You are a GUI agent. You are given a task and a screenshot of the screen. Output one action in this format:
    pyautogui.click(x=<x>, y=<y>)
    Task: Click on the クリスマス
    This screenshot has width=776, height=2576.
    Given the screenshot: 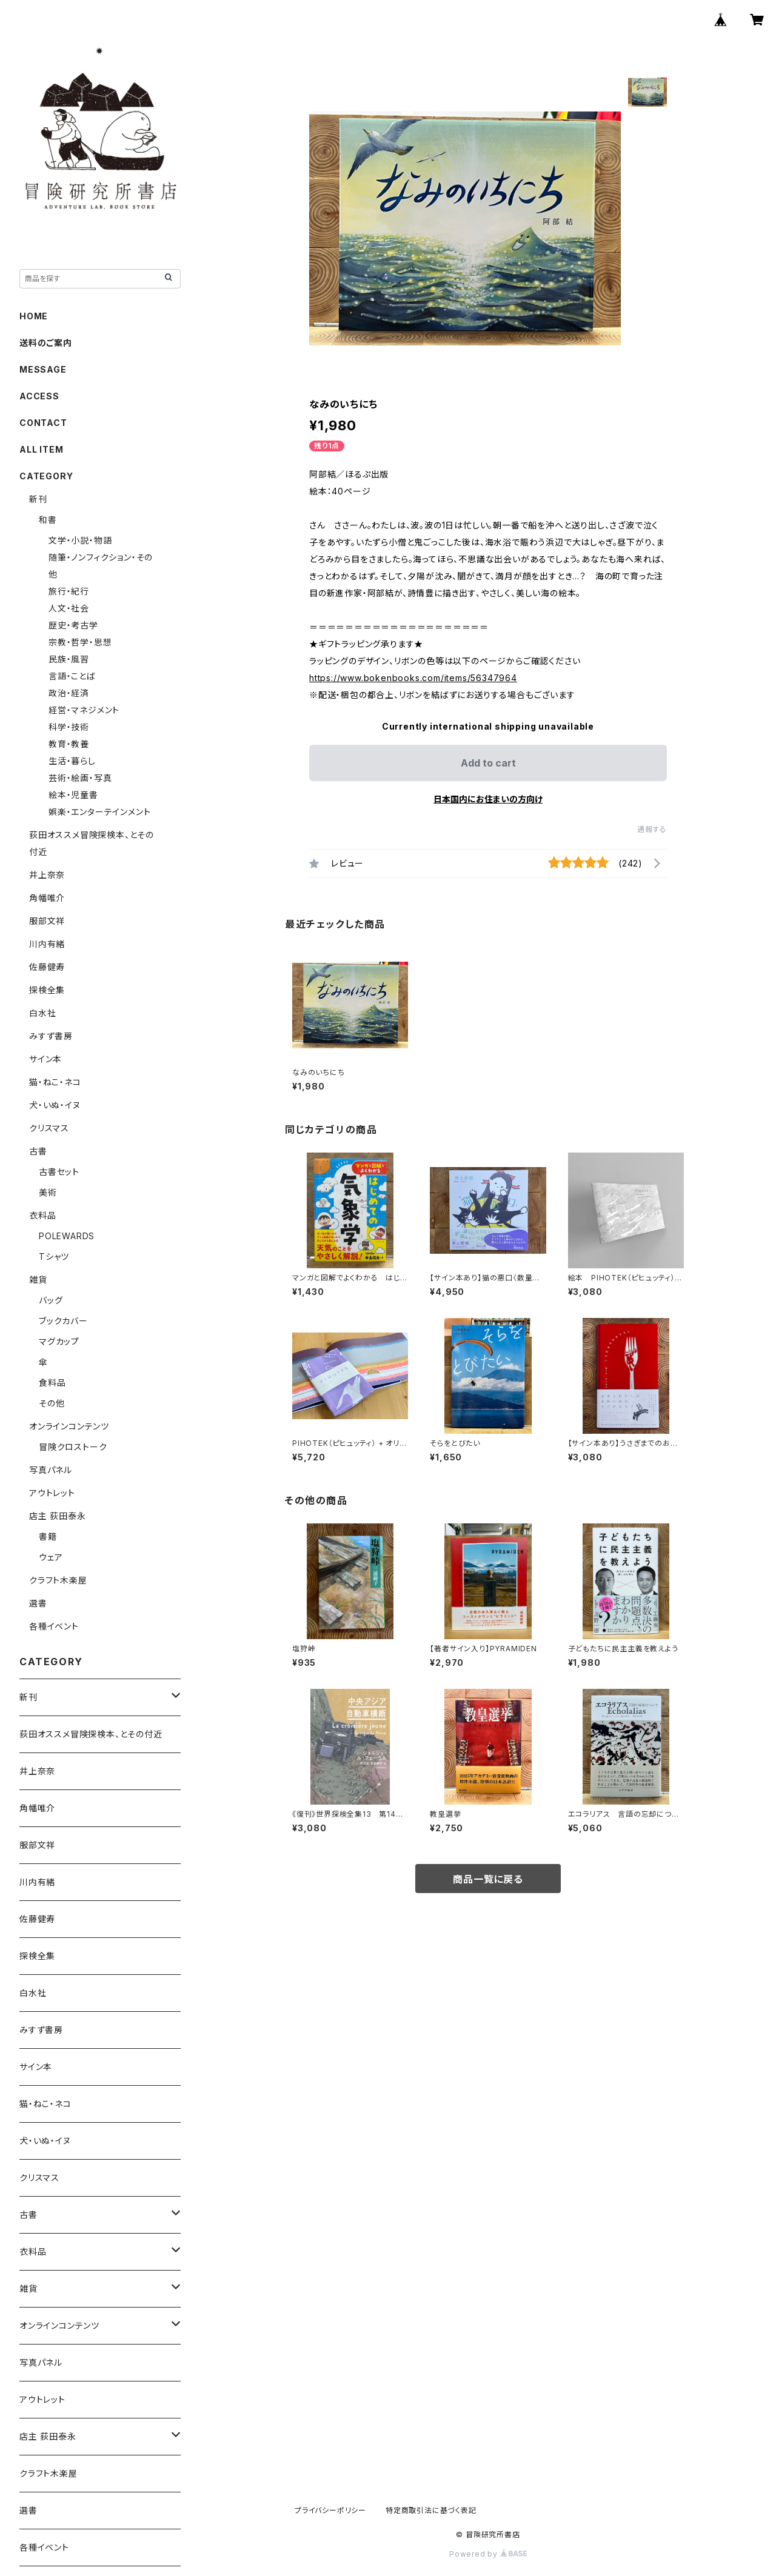 What is the action you would take?
    pyautogui.click(x=49, y=1128)
    